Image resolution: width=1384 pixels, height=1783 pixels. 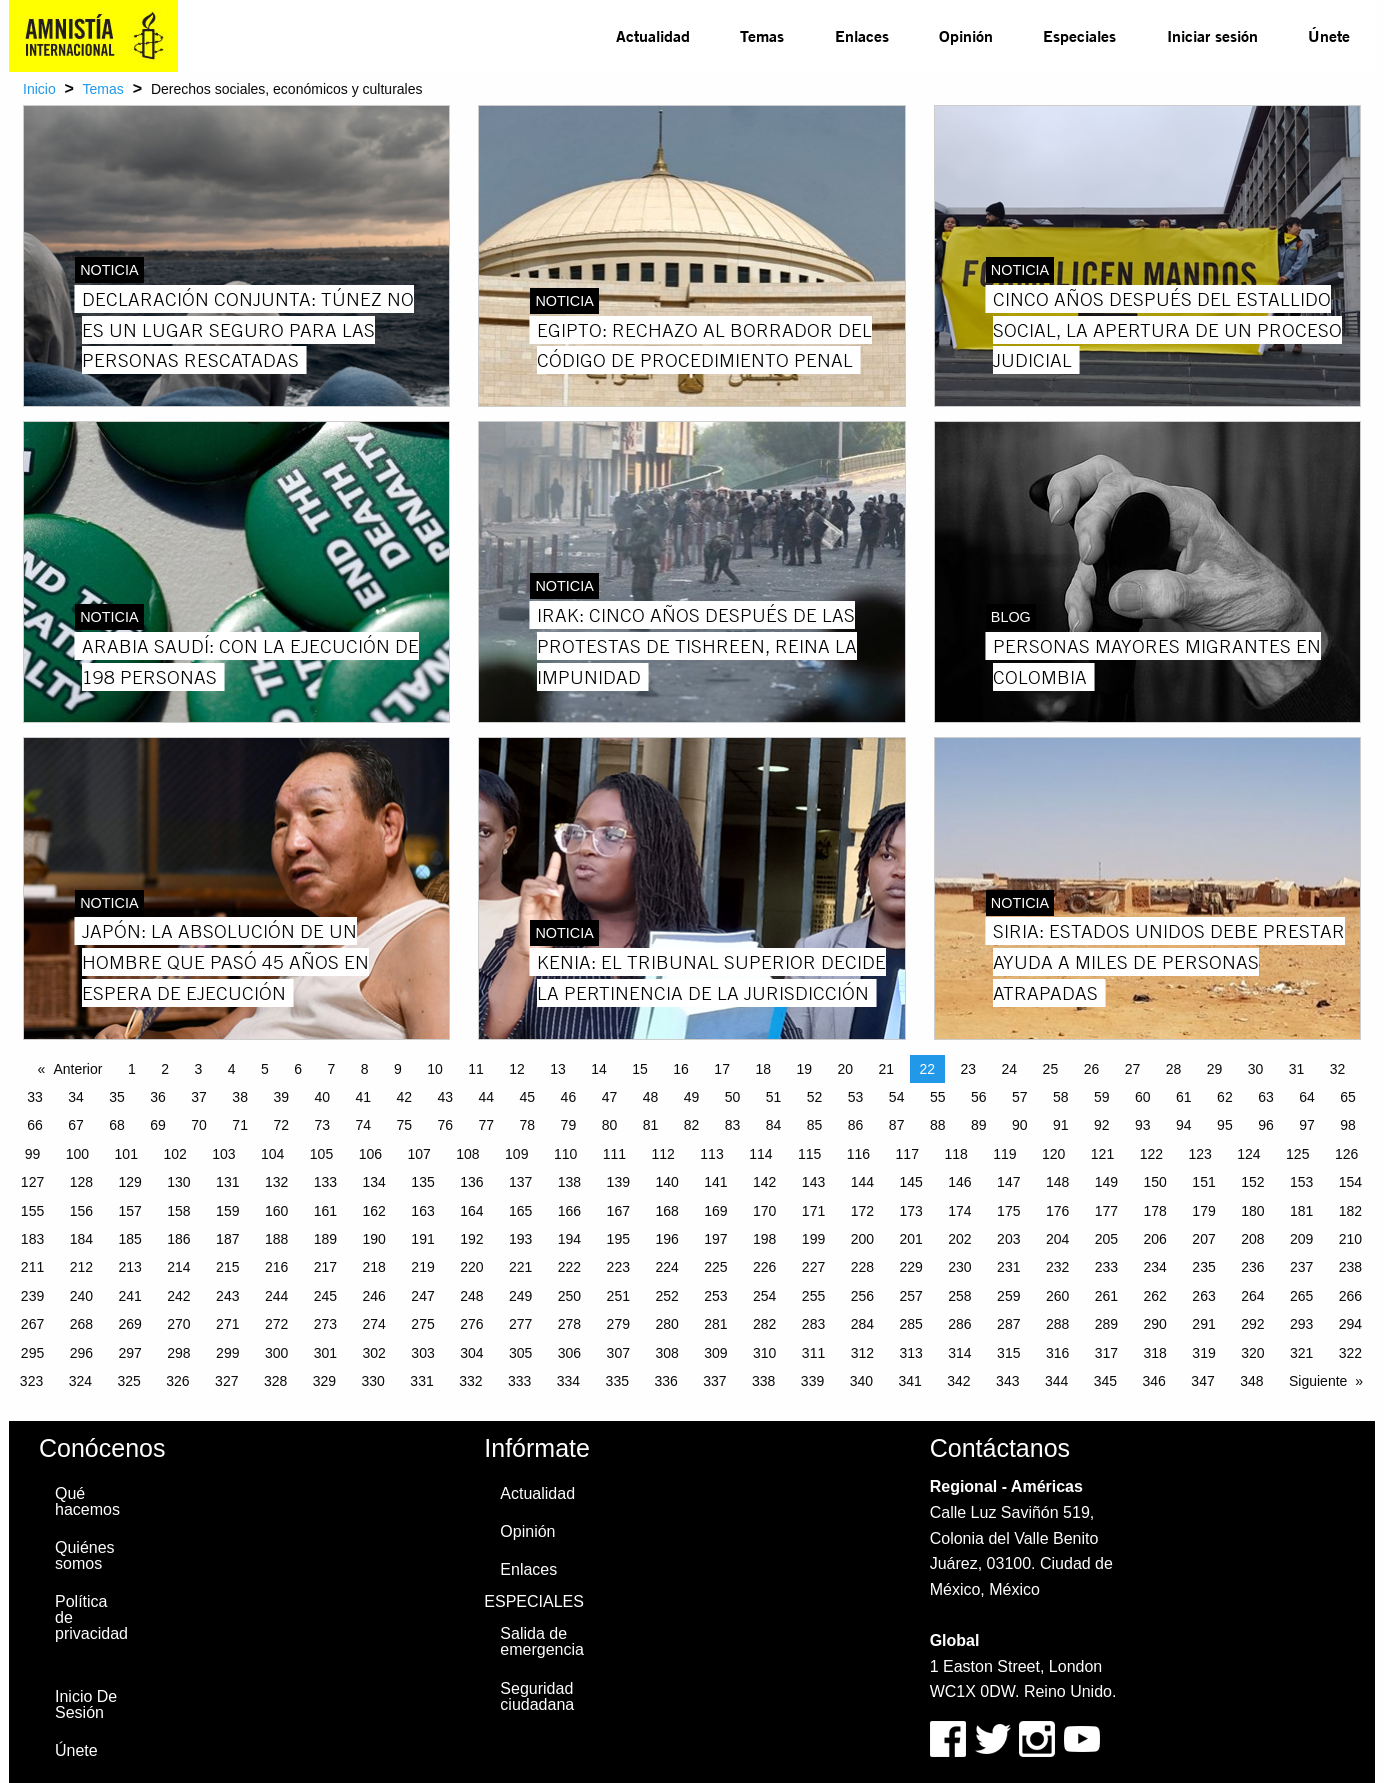 I want to click on 91 [Page 91], so click(x=1061, y=1125).